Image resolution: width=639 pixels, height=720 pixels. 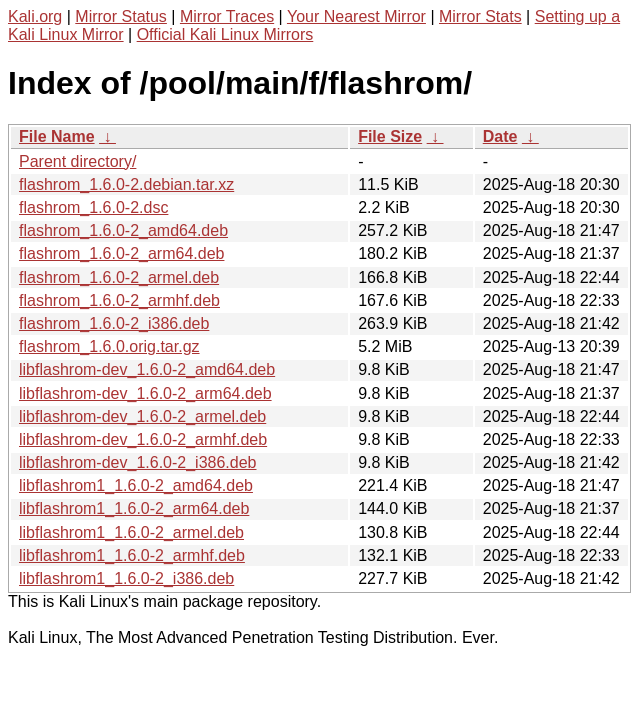 What do you see at coordinates (136, 485) in the screenshot?
I see `libflashrom1_1.6.0-2_amd64.deb` at bounding box center [136, 485].